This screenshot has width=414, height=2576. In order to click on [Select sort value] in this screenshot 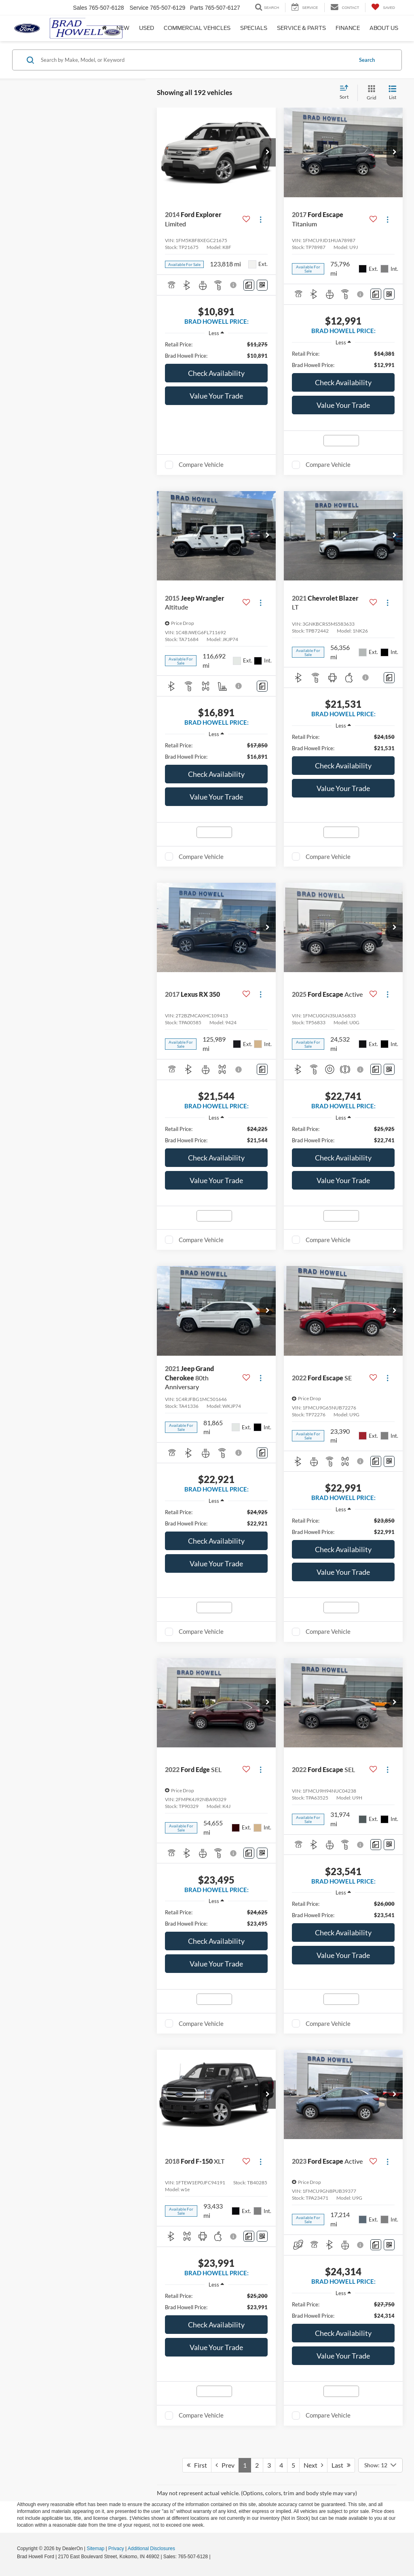, I will do `click(346, 92)`.